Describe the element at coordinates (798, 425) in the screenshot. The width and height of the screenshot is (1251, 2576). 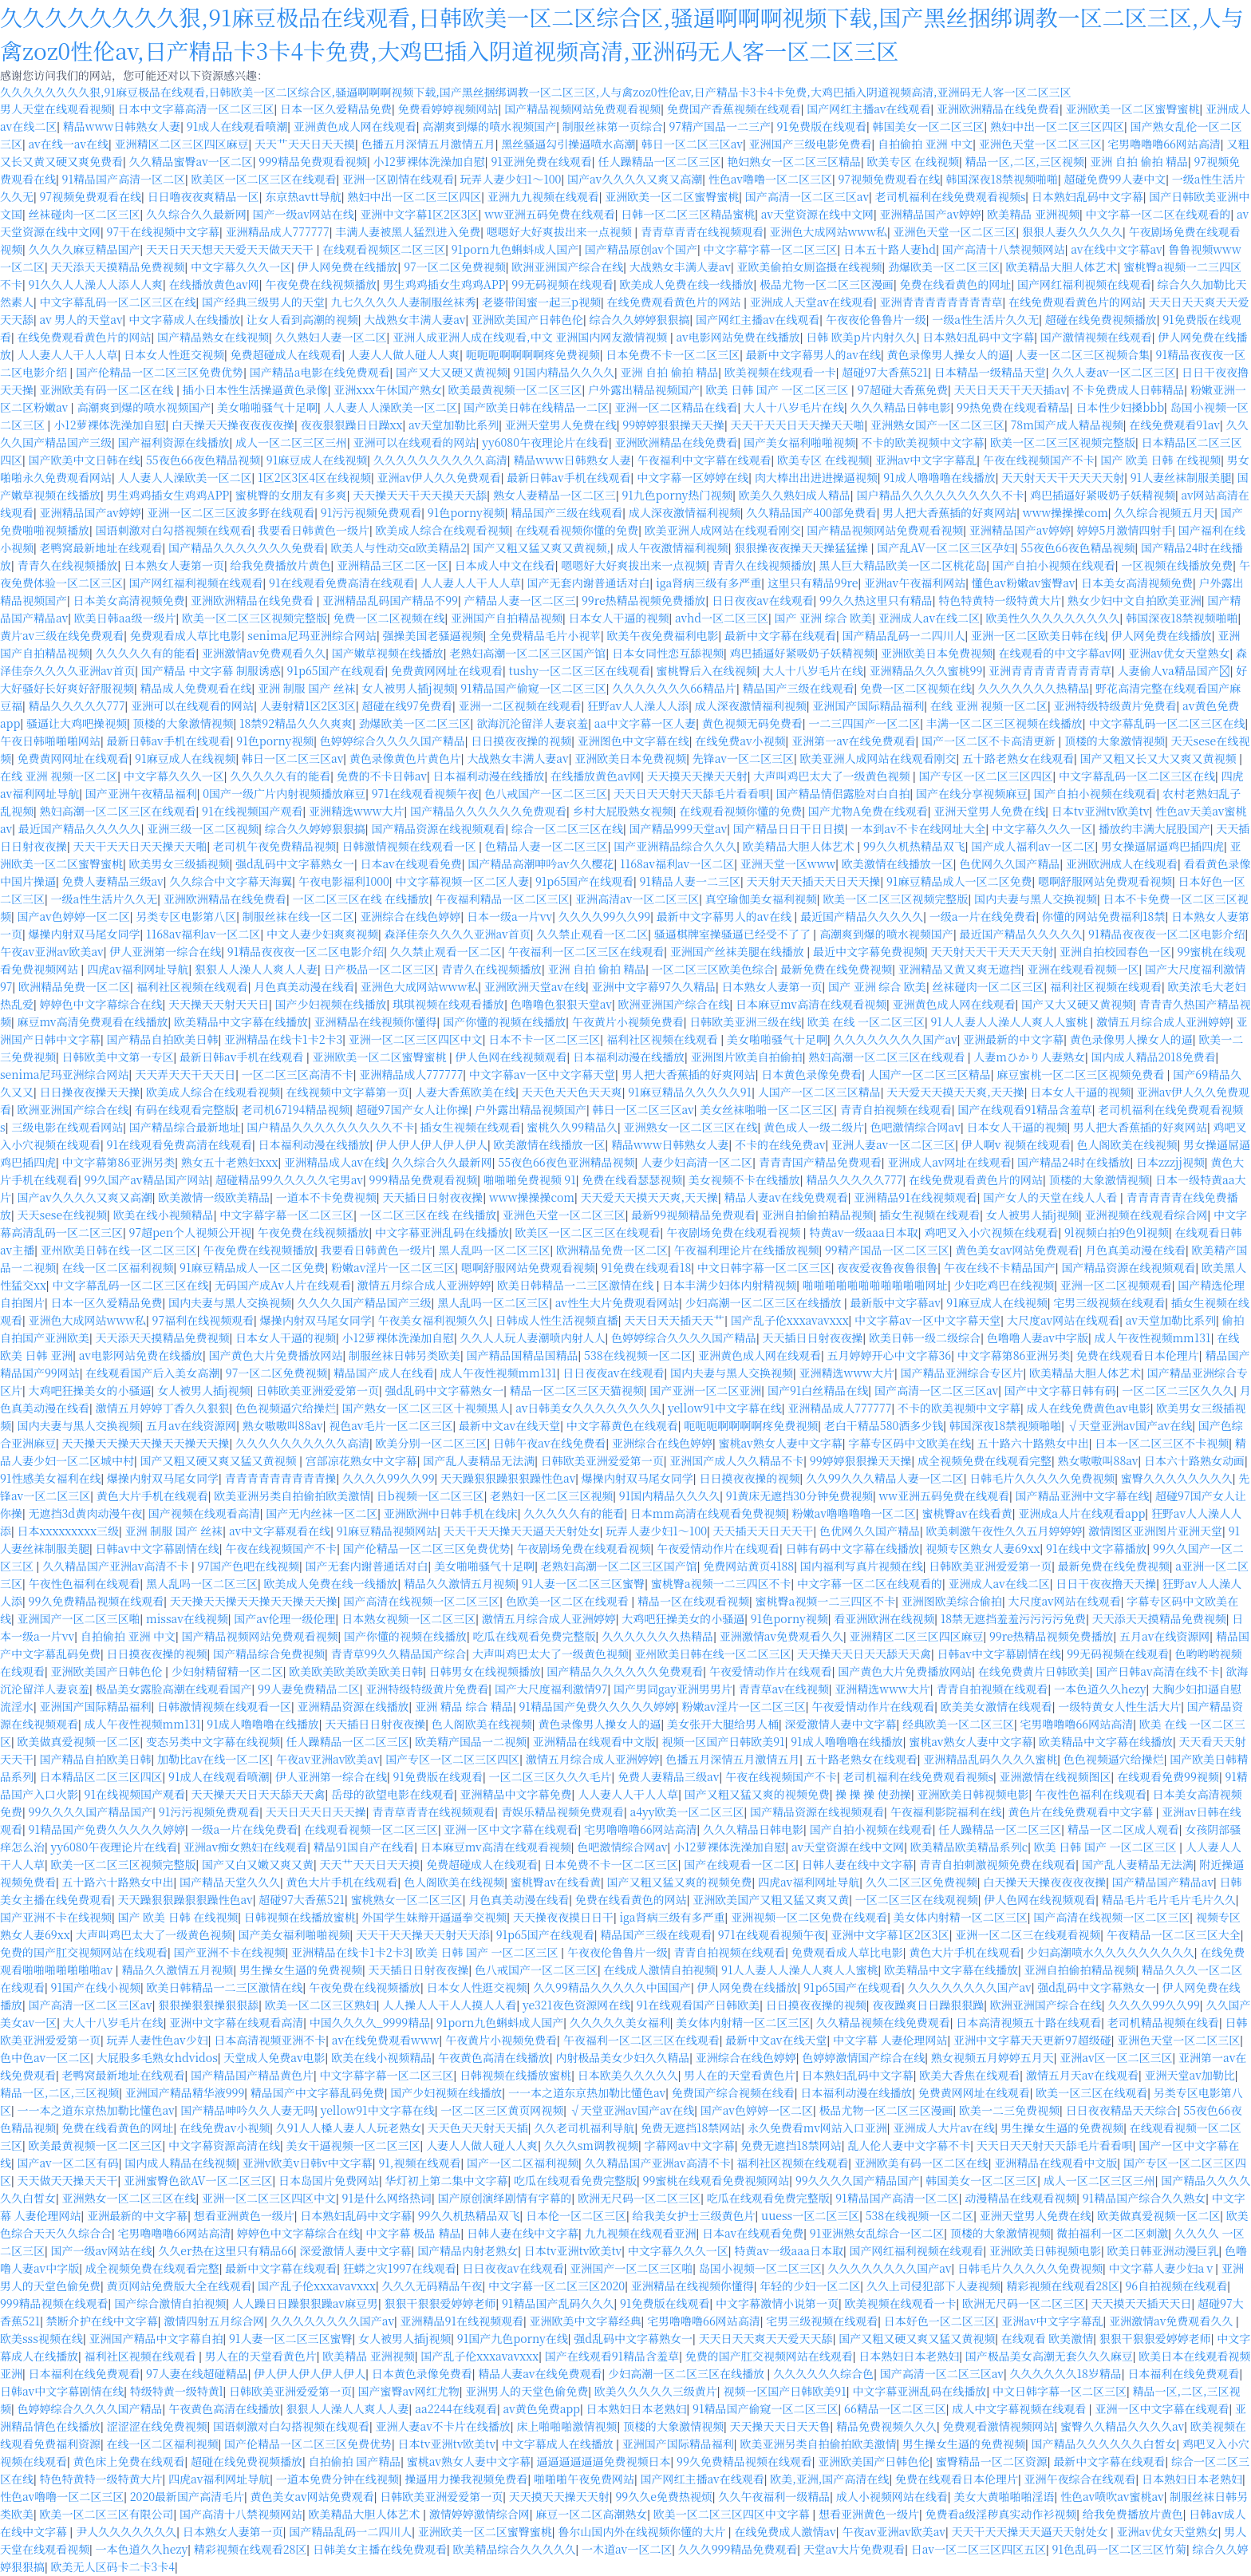
I see `天天干天天日天天操天天啪` at that location.